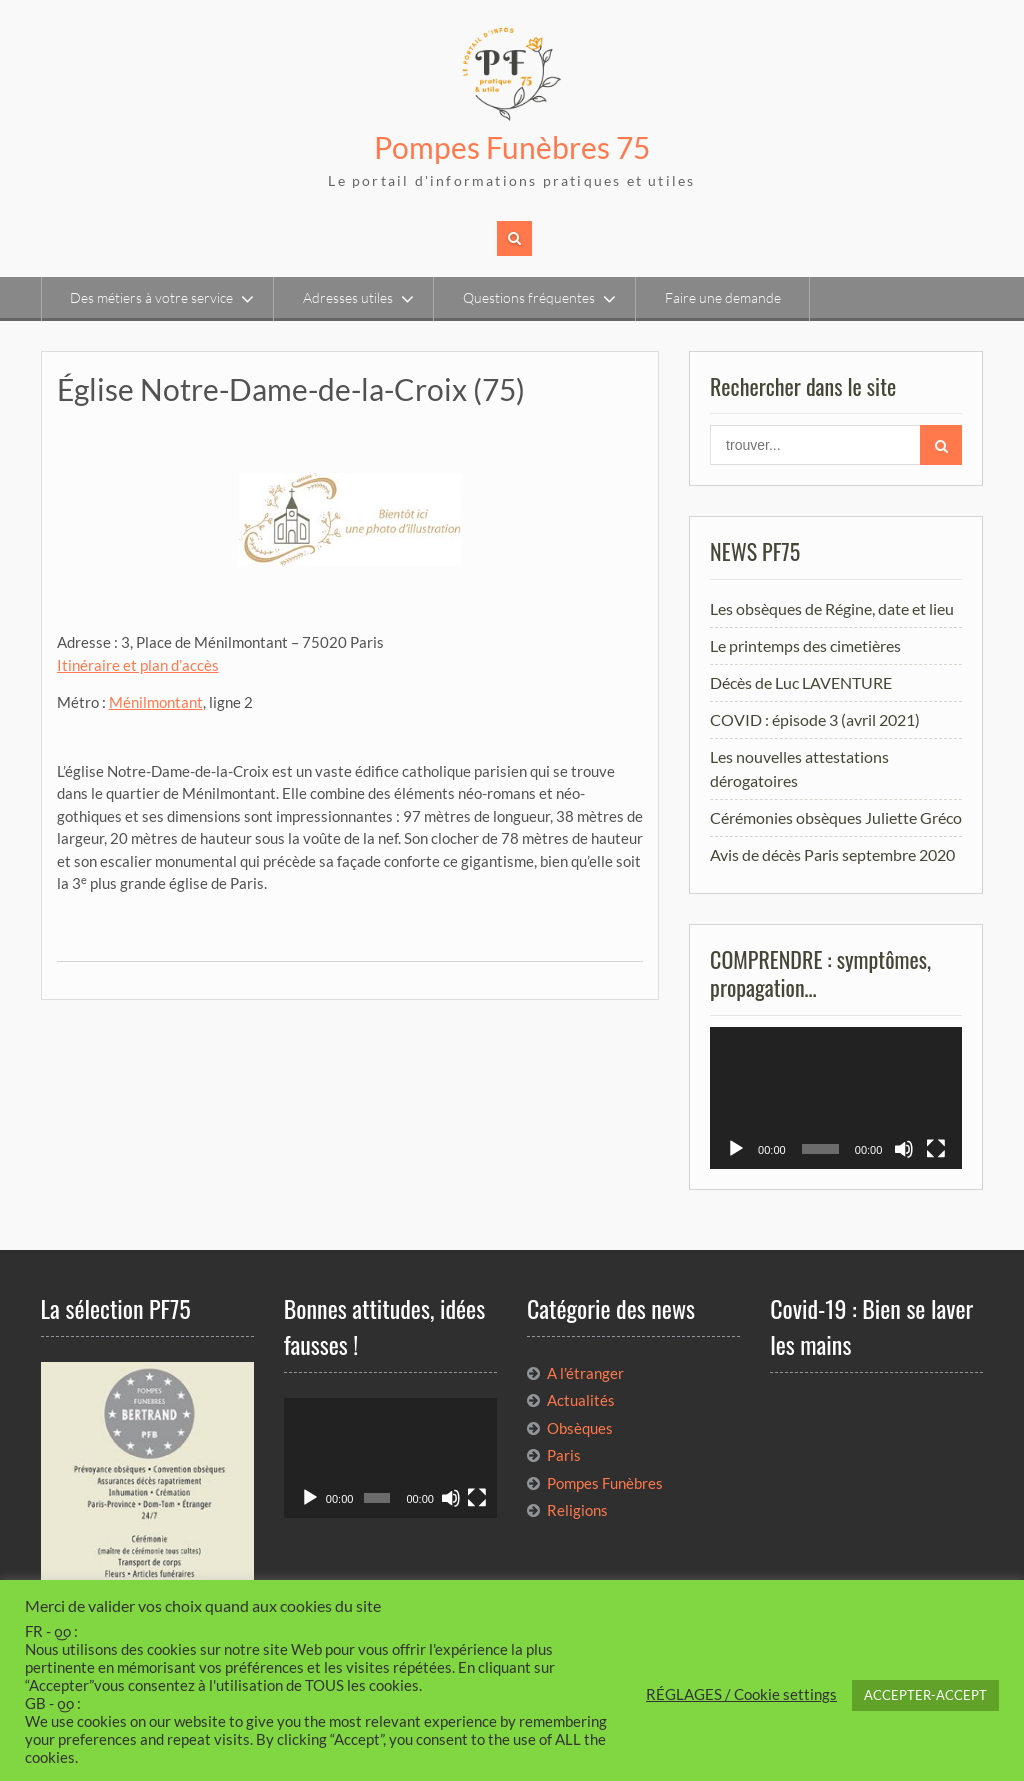 This screenshot has height=1781, width=1024. Describe the element at coordinates (581, 1400) in the screenshot. I see `Actualités` at that location.